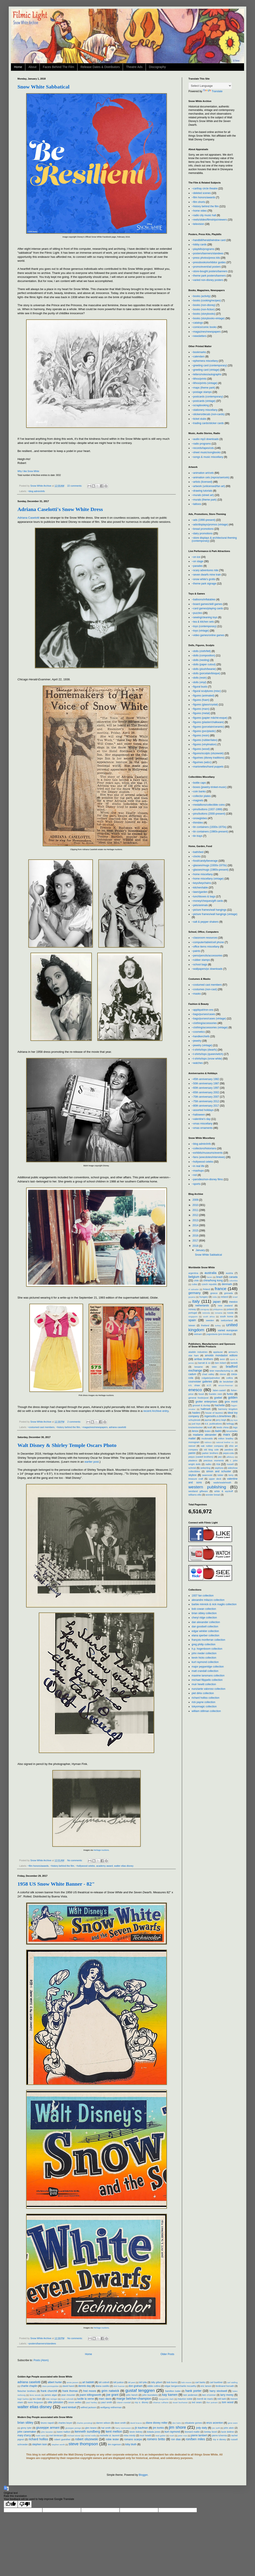 The image size is (255, 2576). What do you see at coordinates (218, 1397) in the screenshot?
I see `goebel` at bounding box center [218, 1397].